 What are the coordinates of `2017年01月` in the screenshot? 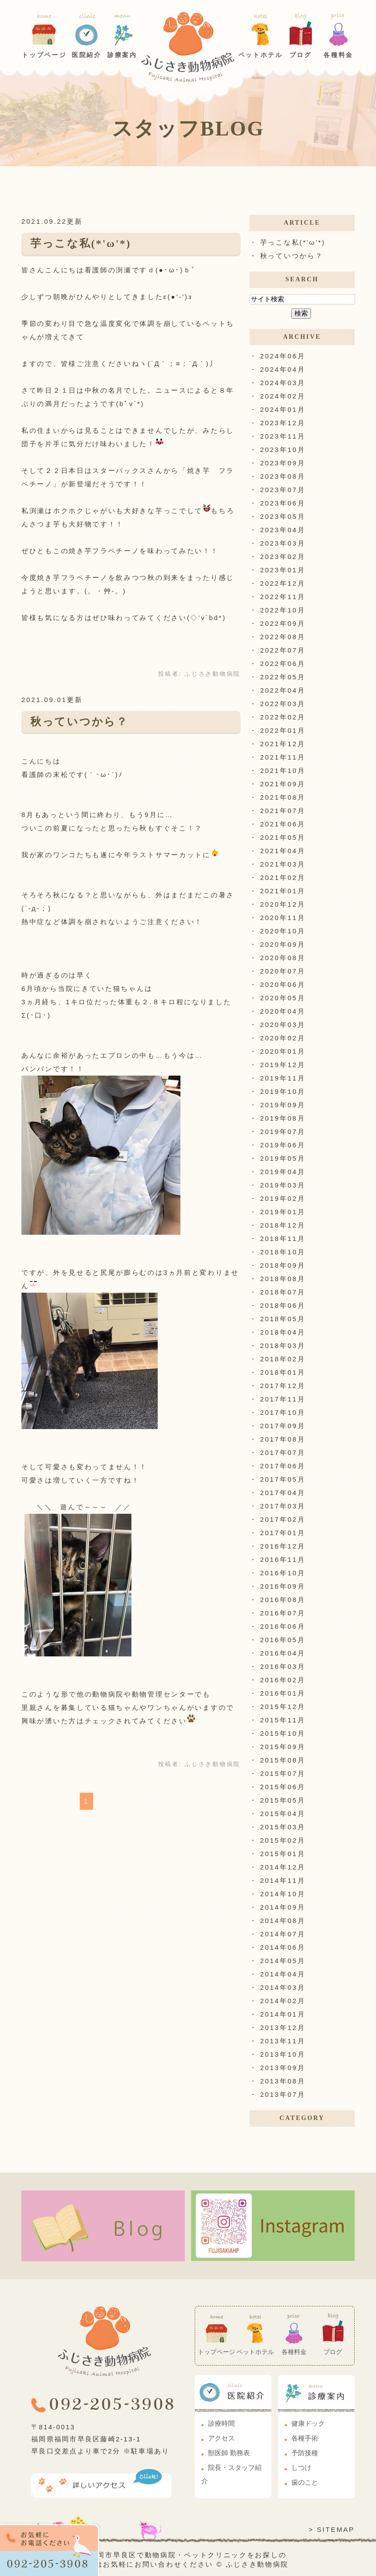 It's located at (283, 1533).